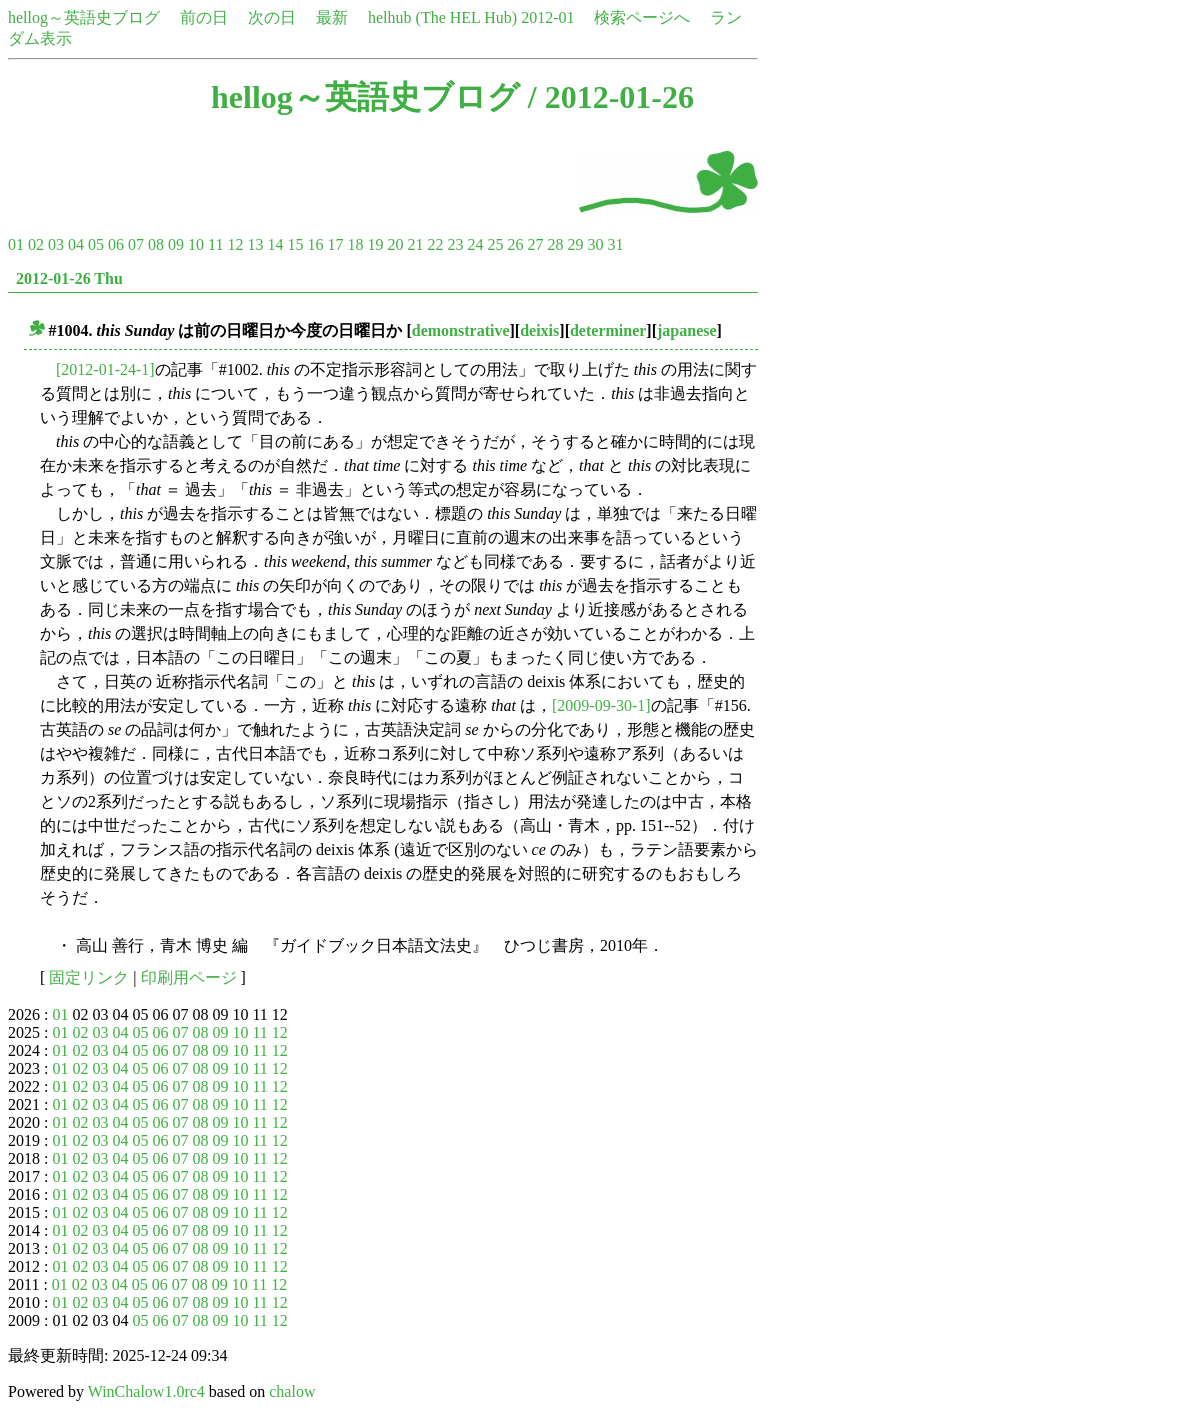 The width and height of the screenshot is (1201, 1417). I want to click on determiner, so click(608, 330).